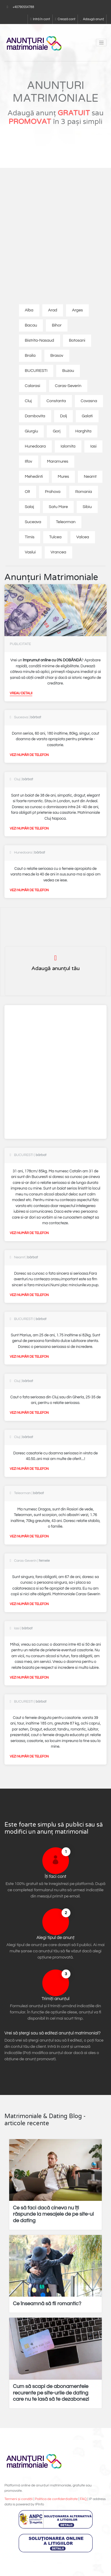 This screenshot has height=2576, width=111. Describe the element at coordinates (57, 325) in the screenshot. I see `Bihor` at that location.